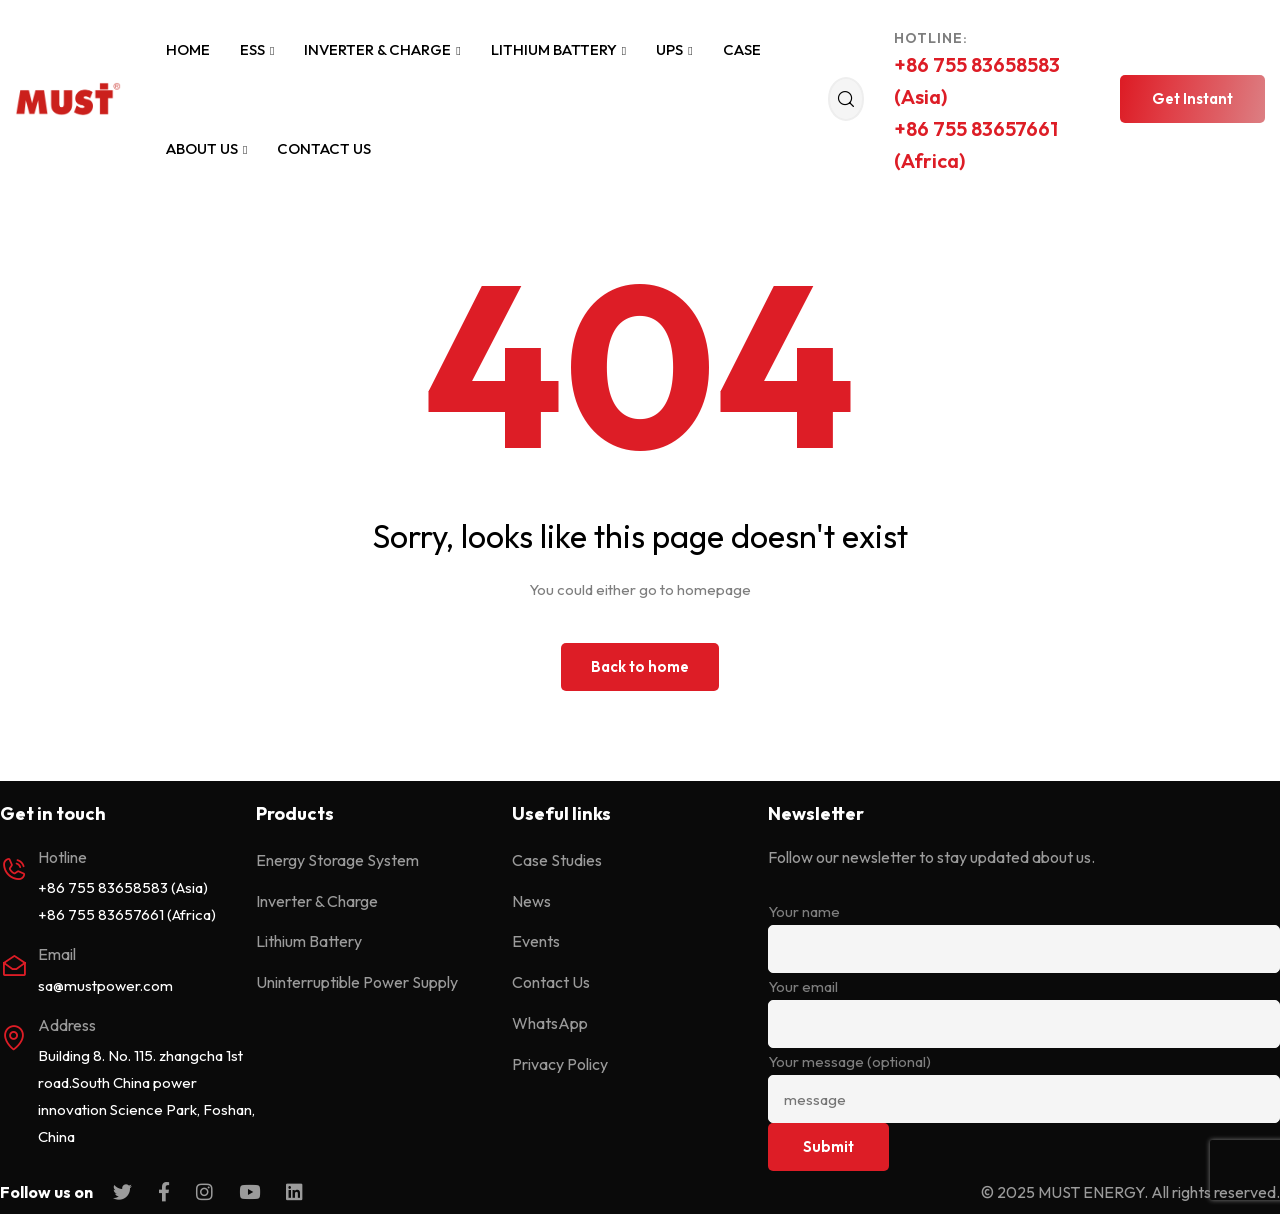 The width and height of the screenshot is (1280, 1214). Describe the element at coordinates (206, 148) in the screenshot. I see `About Us` at that location.